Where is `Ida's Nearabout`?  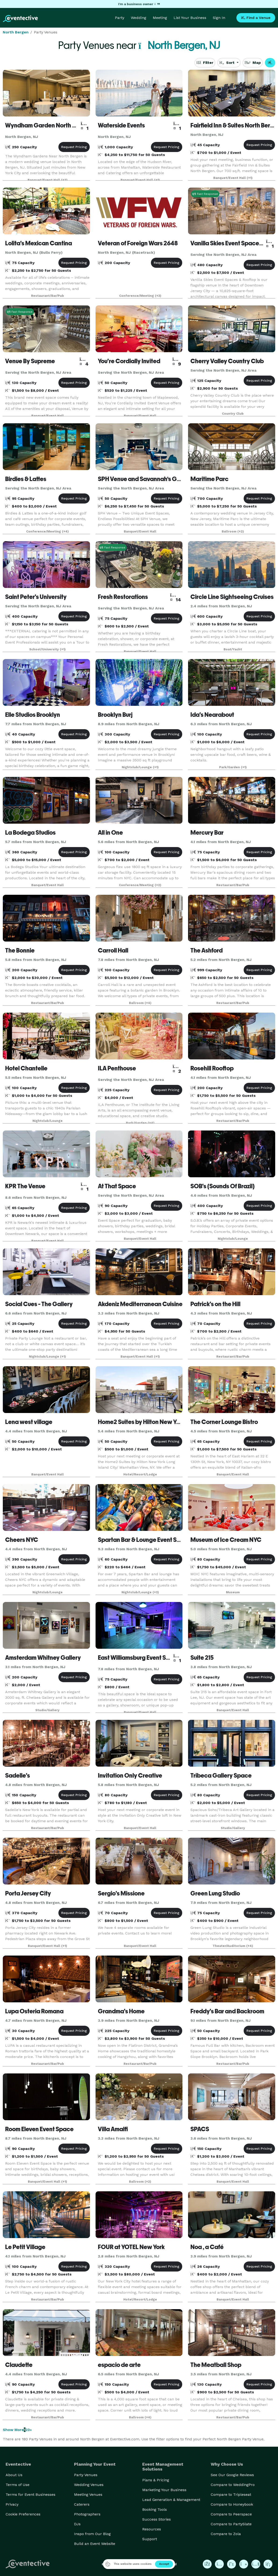
Ida's Nearabout is located at coordinates (212, 714).